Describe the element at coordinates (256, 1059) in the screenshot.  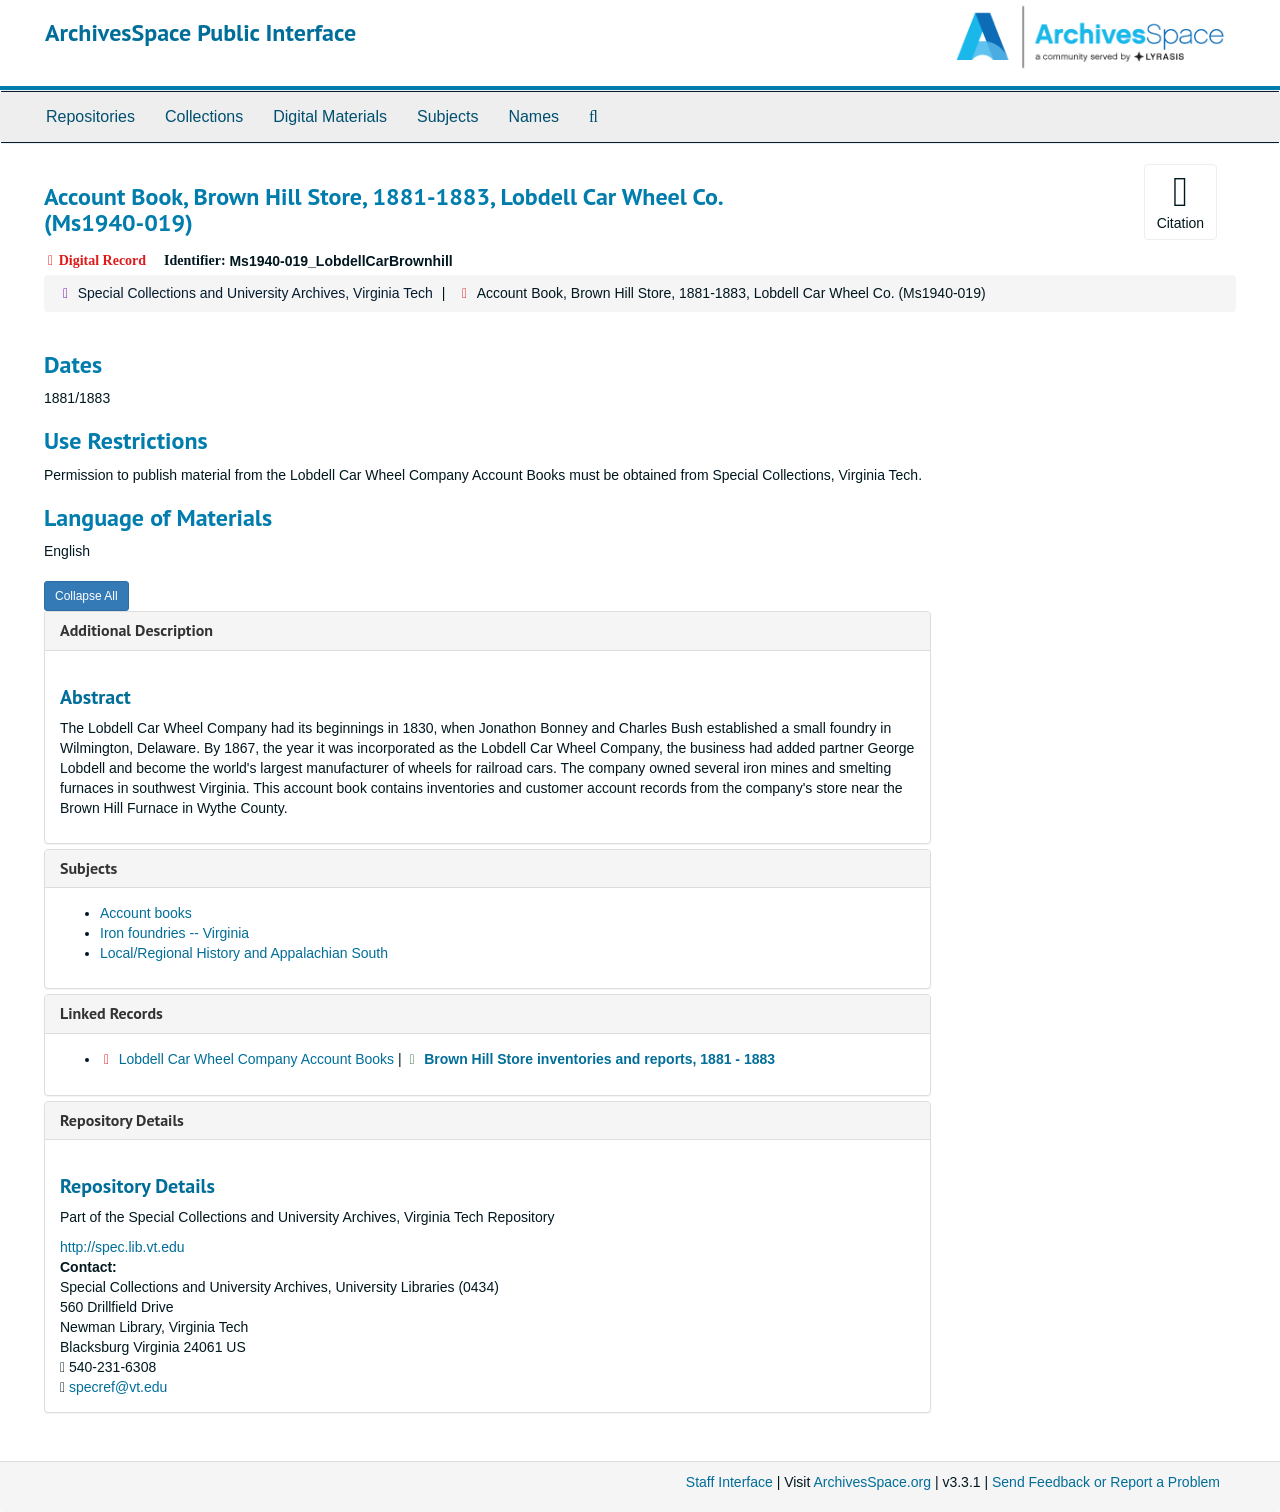
I see `Lobdell Car Wheel Company Account Books` at that location.